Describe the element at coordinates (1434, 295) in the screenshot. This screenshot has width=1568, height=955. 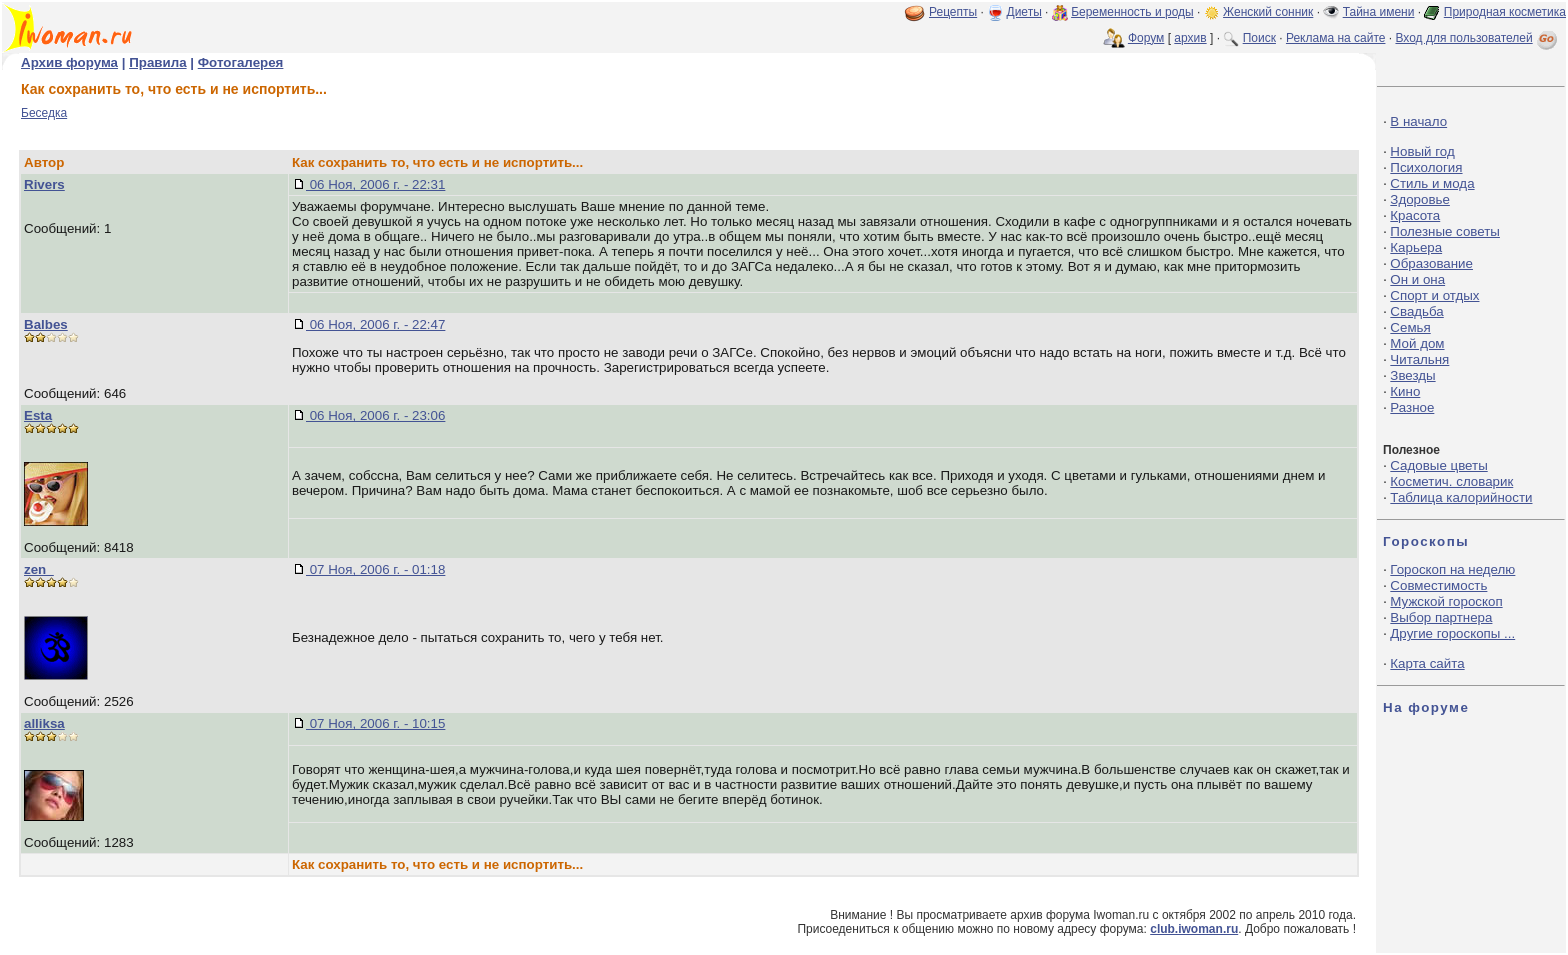
I see `Спорт и отдых` at that location.